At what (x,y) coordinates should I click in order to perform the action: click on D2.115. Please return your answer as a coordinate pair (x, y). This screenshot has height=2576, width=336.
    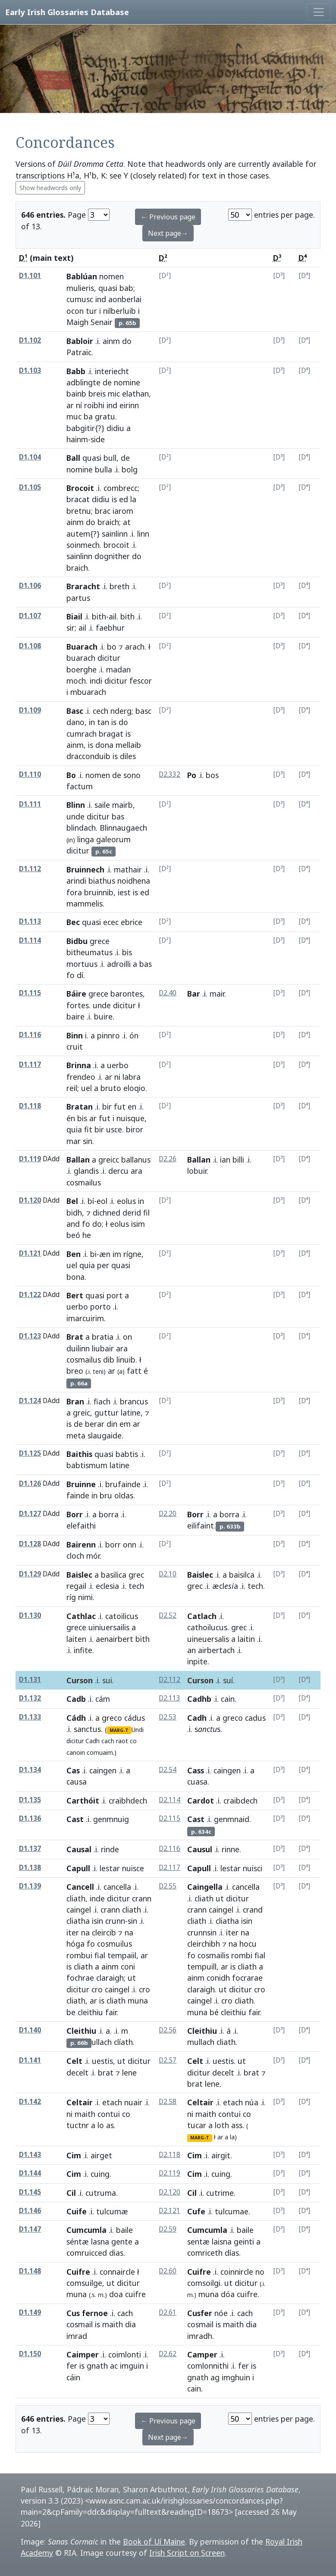
    Looking at the image, I should click on (169, 1818).